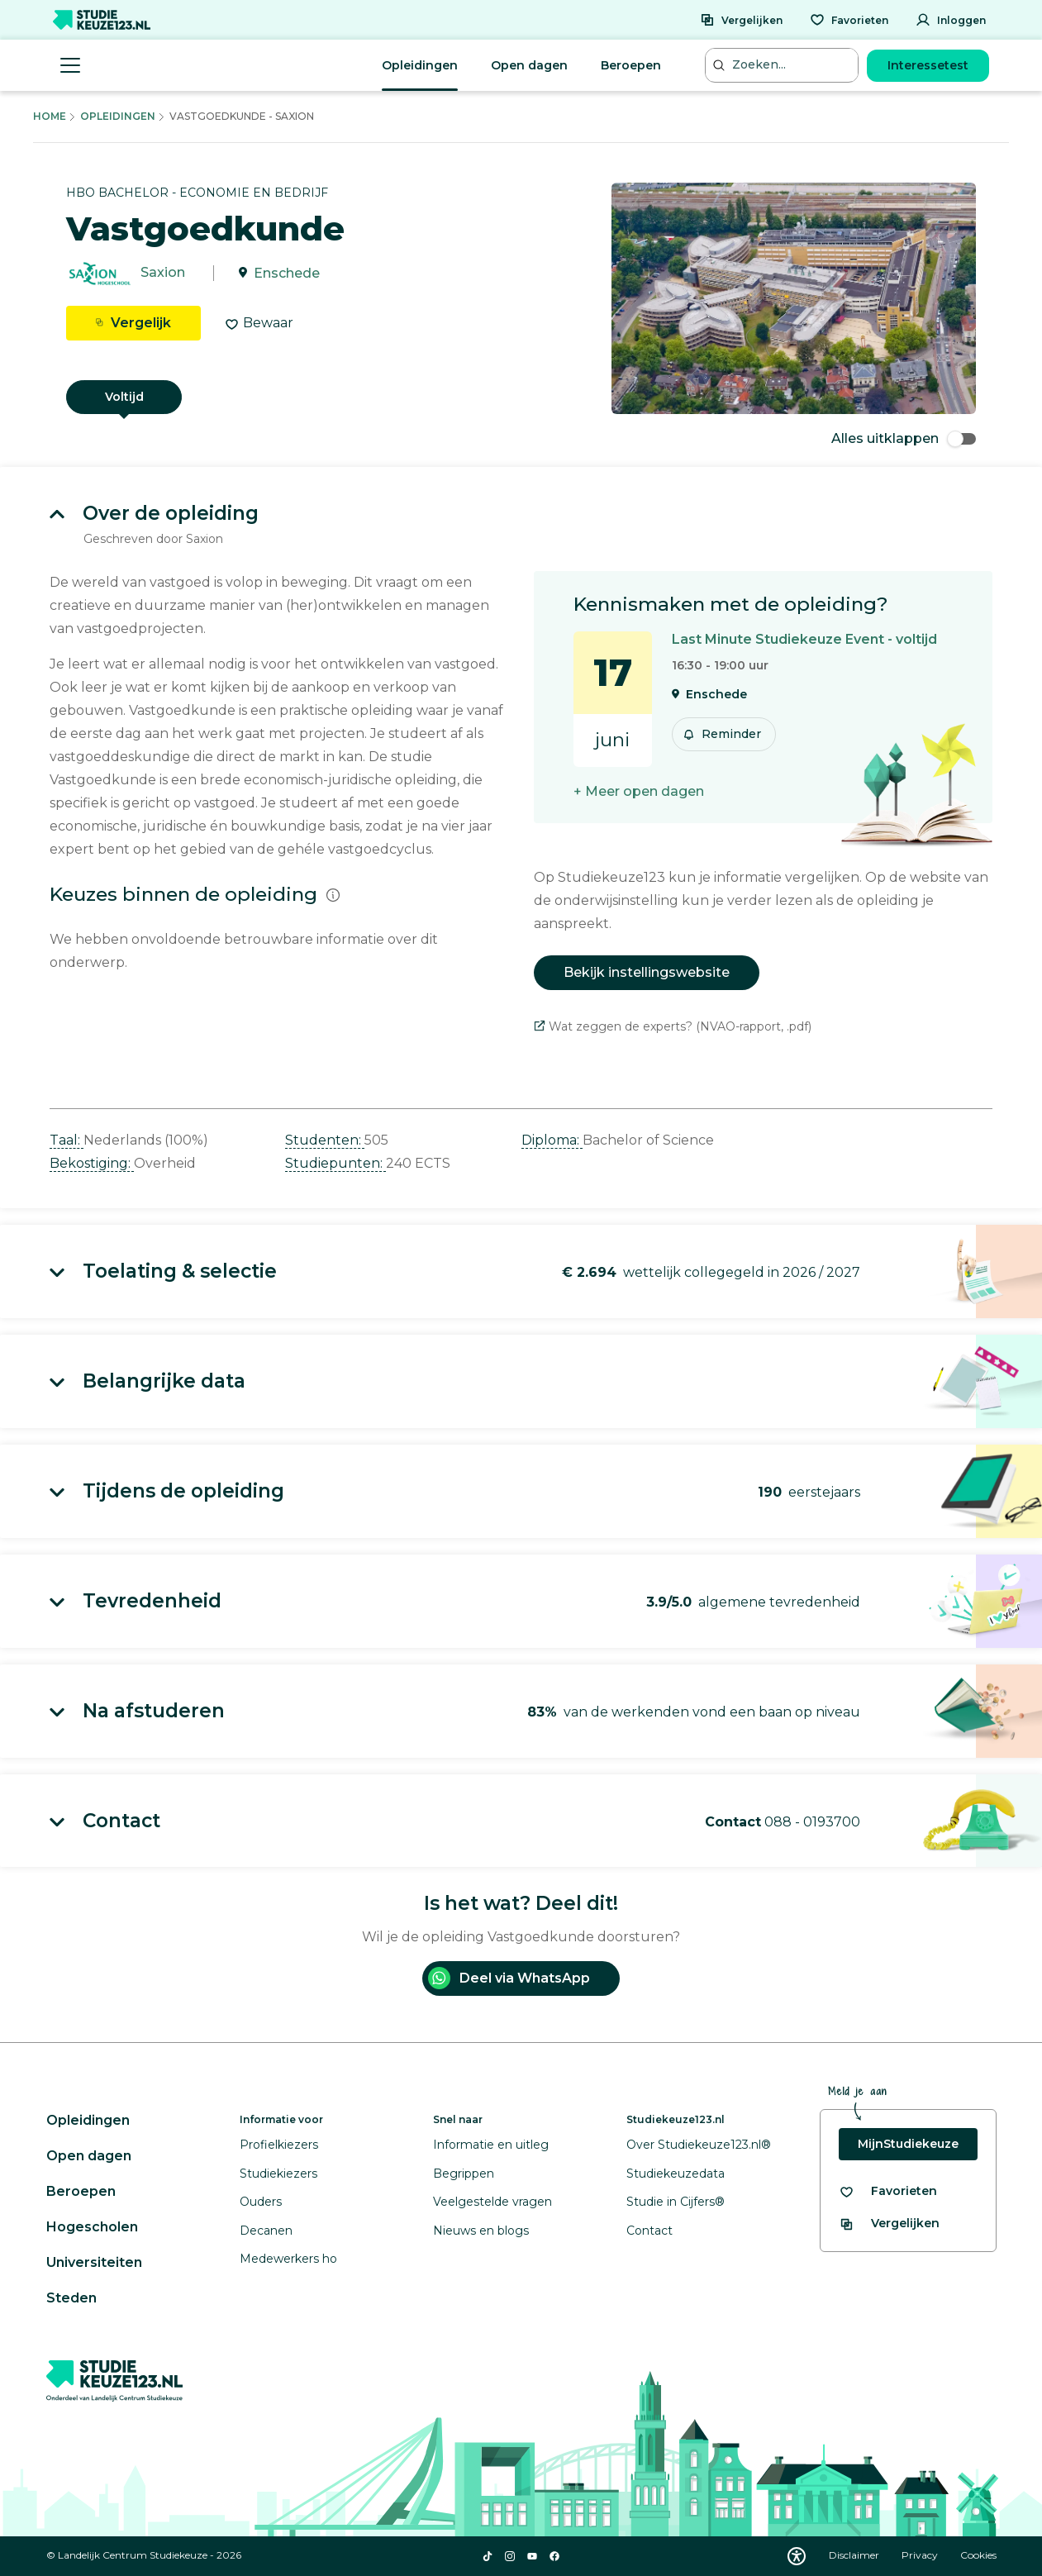  I want to click on Diploma: [button], so click(552, 1140).